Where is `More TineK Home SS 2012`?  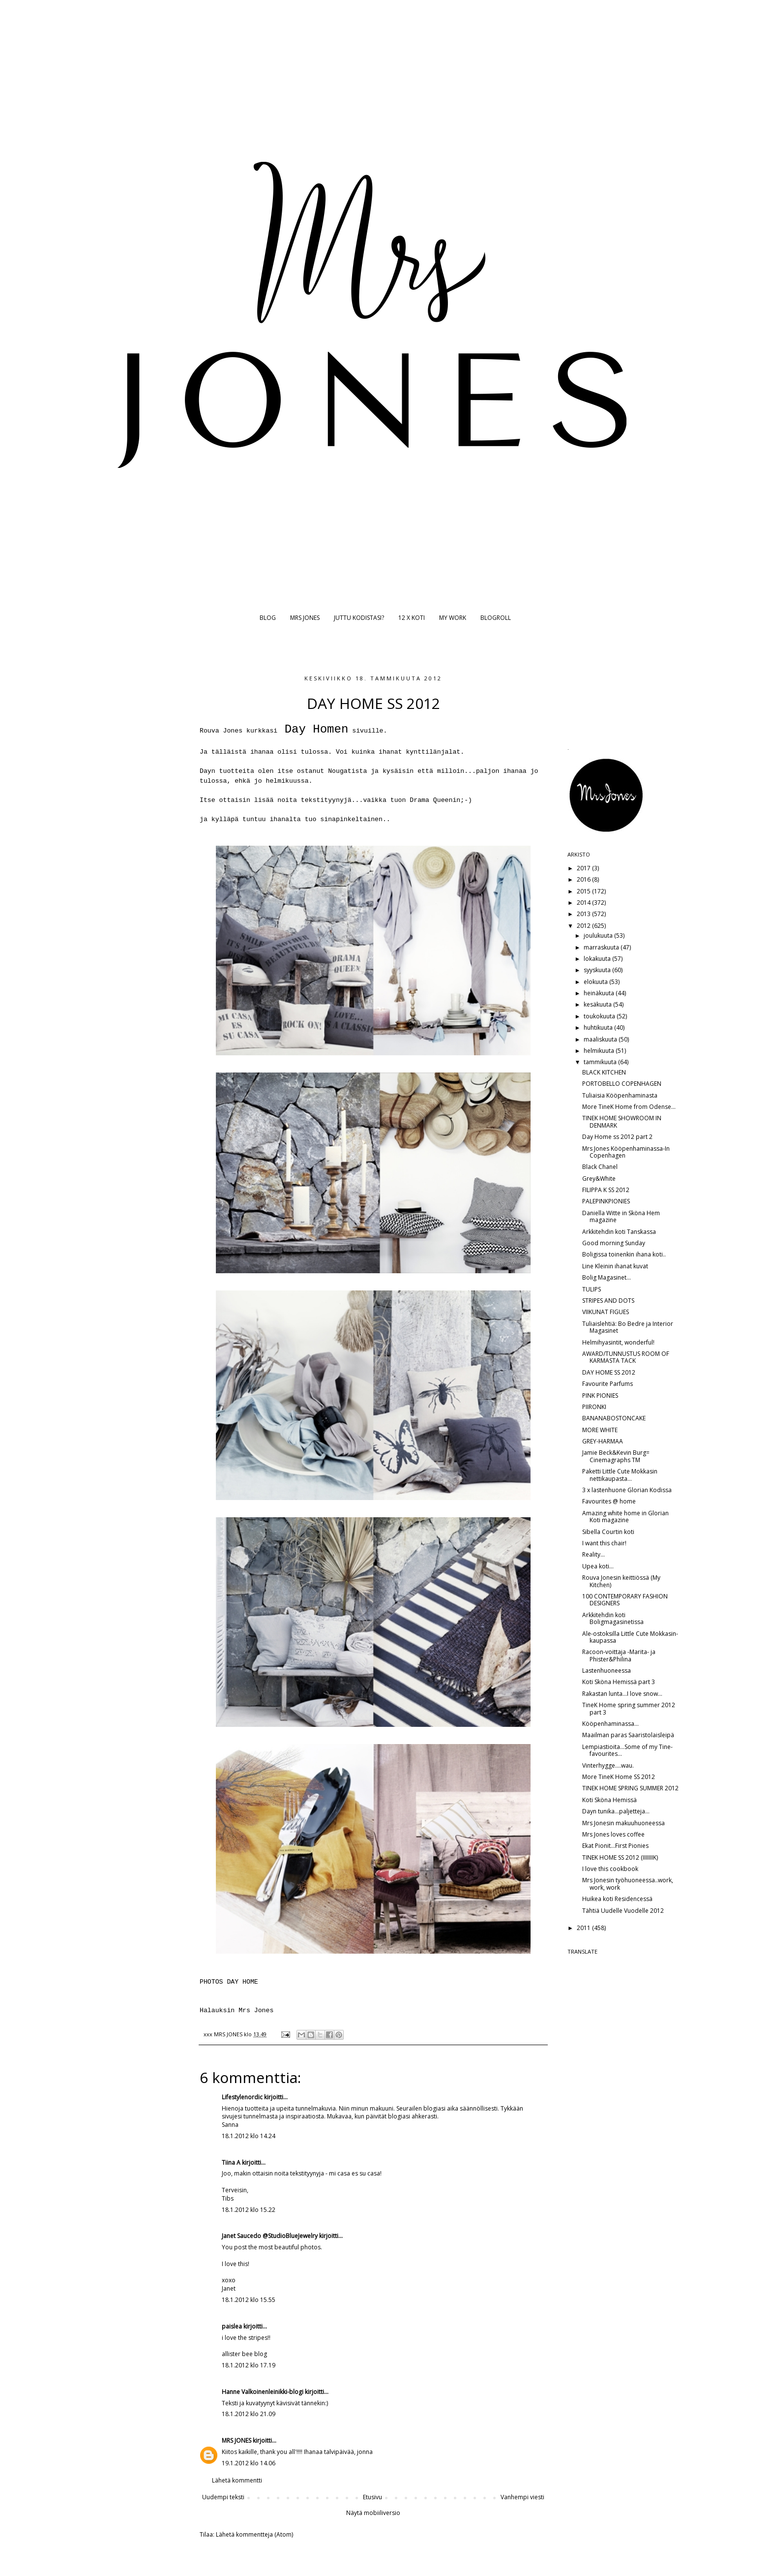
More TineK Home SS 2012 is located at coordinates (618, 1777).